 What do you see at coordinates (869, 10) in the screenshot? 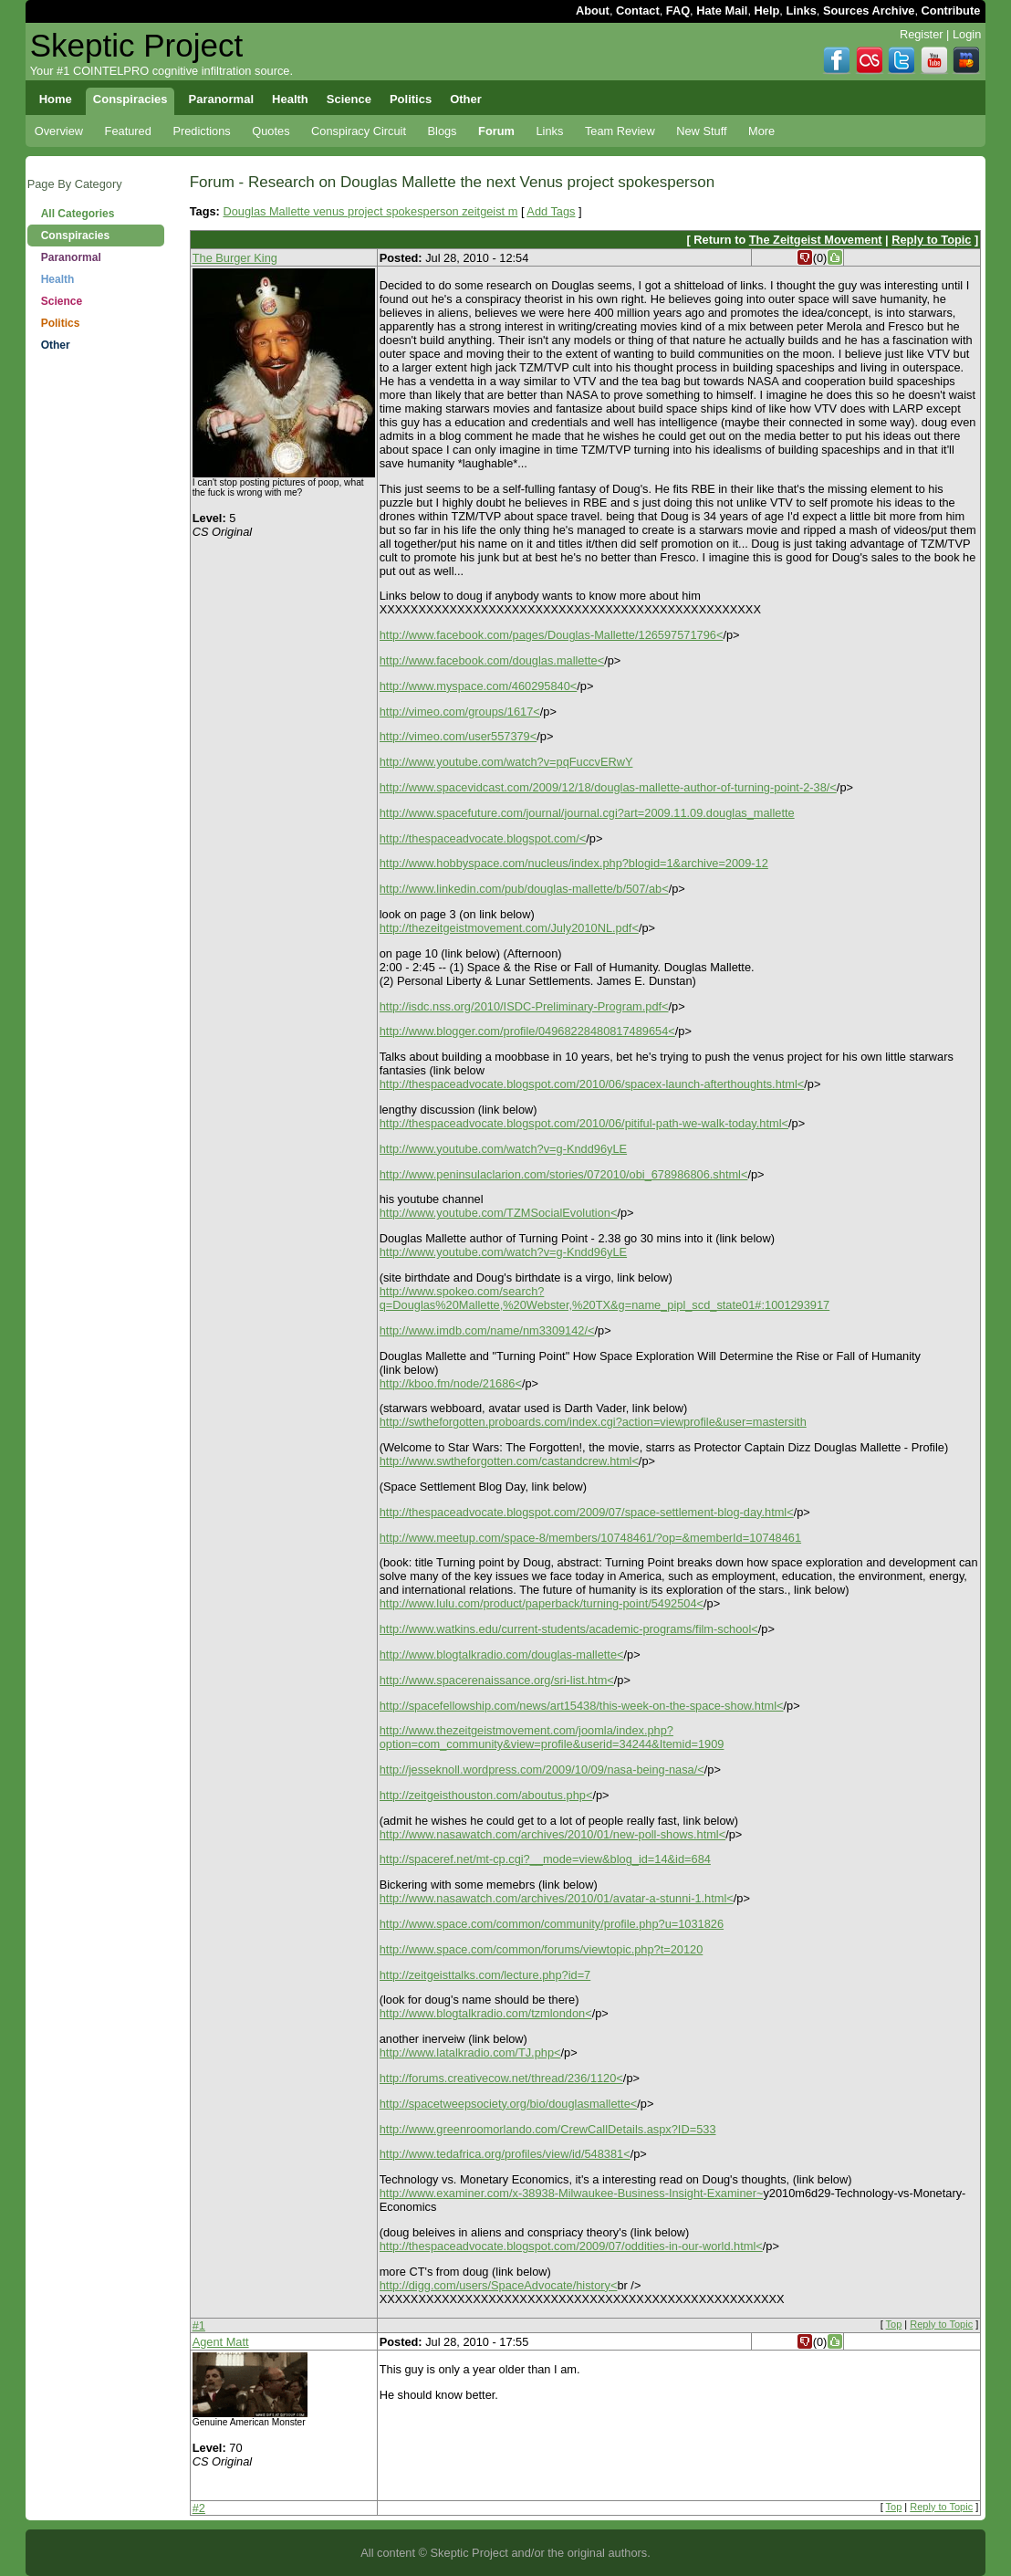
I see `Sources Archive` at bounding box center [869, 10].